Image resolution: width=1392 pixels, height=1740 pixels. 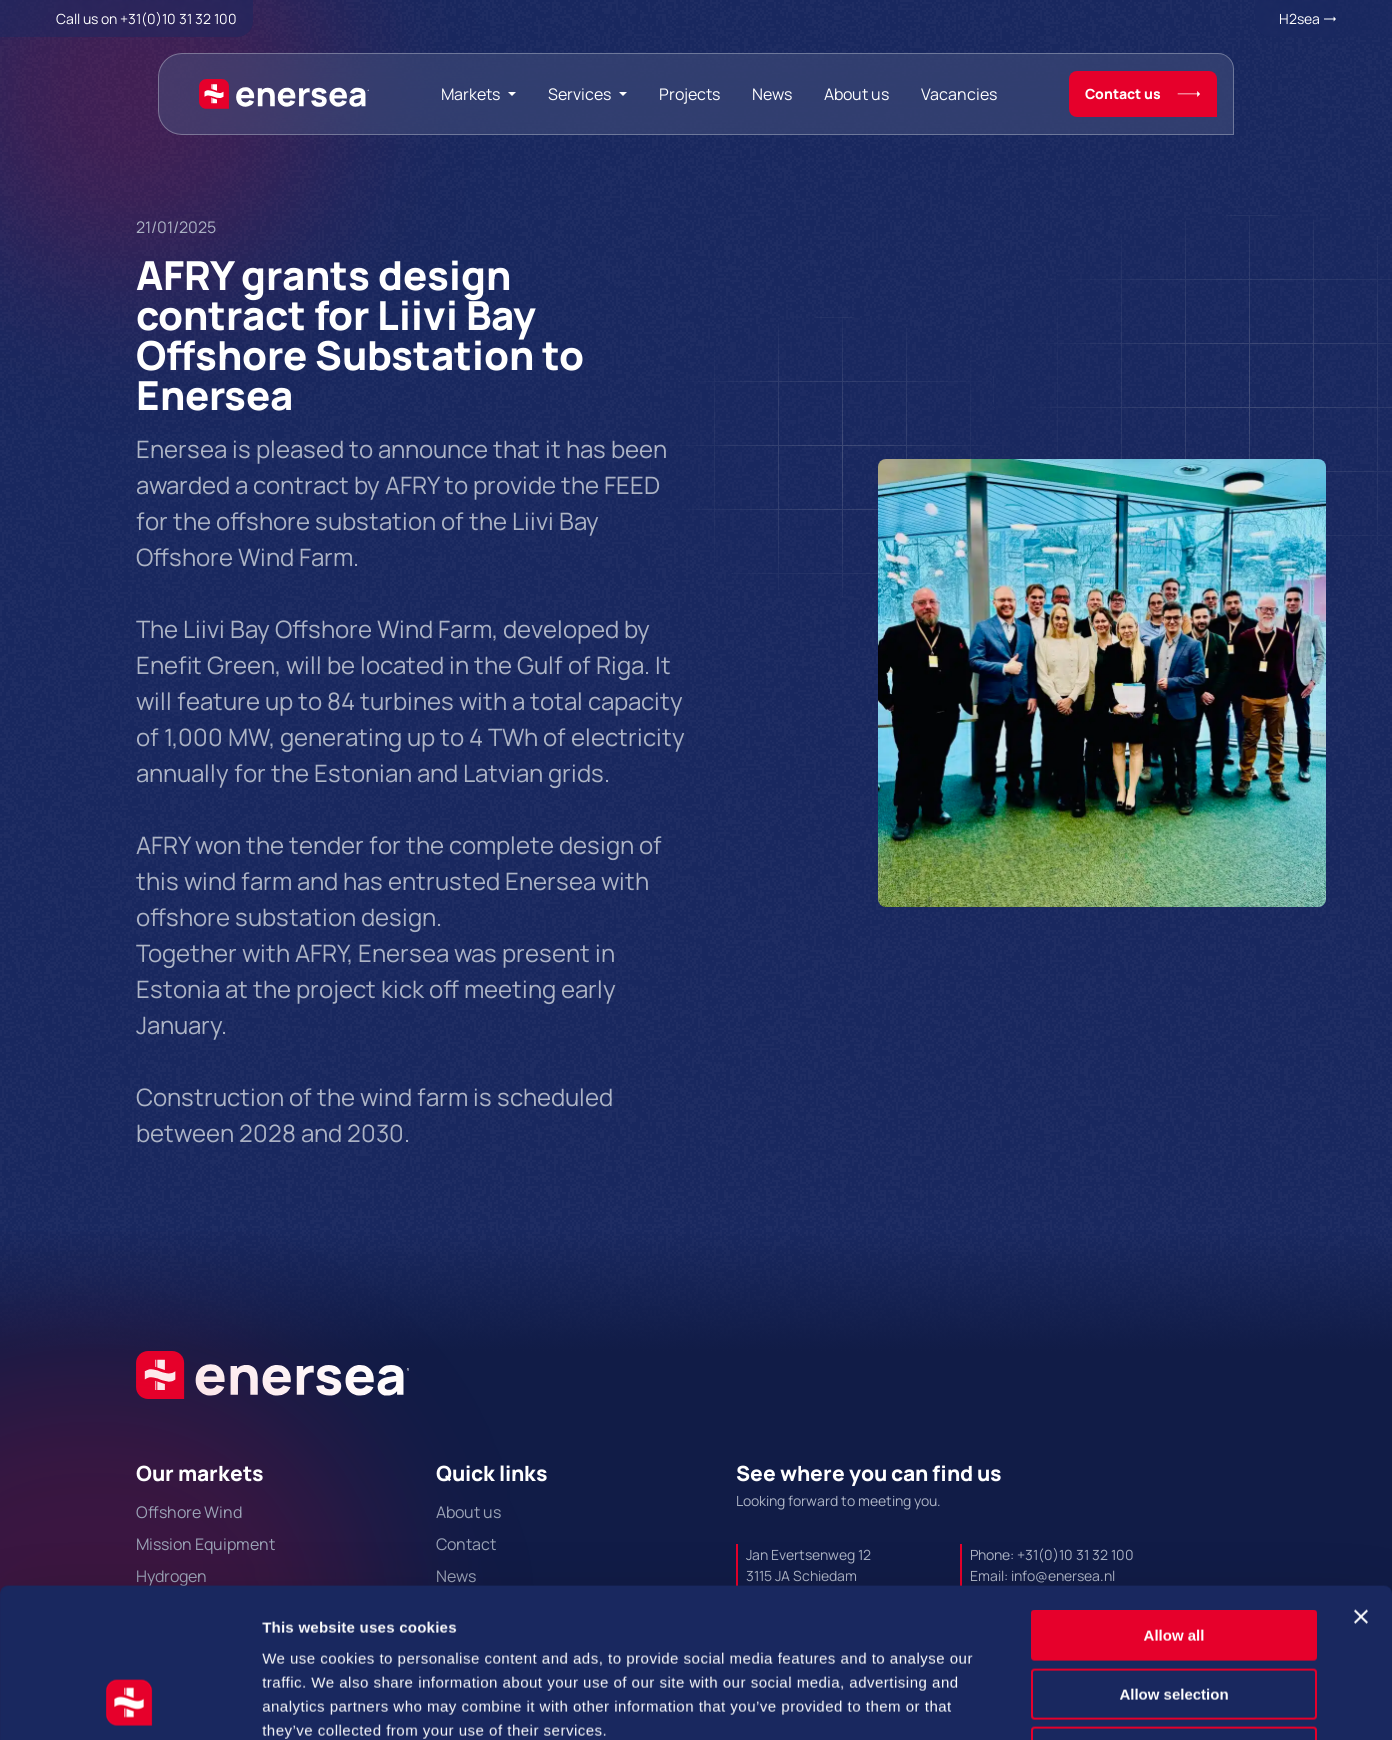 I want to click on [Naar de hoofdpagina], so click(x=284, y=94).